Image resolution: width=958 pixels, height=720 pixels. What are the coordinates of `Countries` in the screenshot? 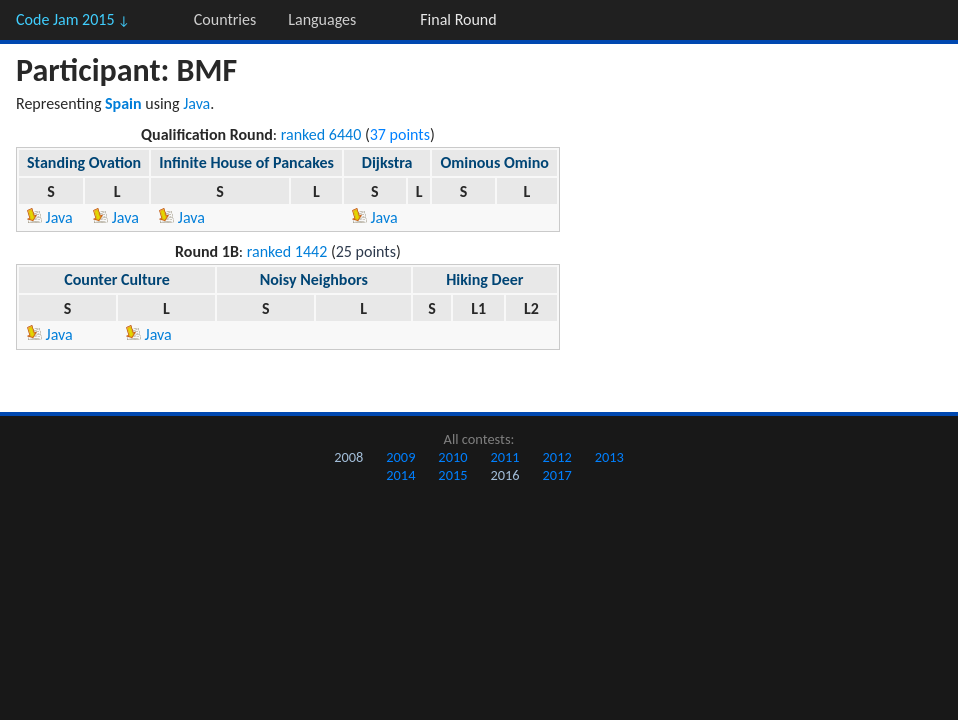 It's located at (225, 19).